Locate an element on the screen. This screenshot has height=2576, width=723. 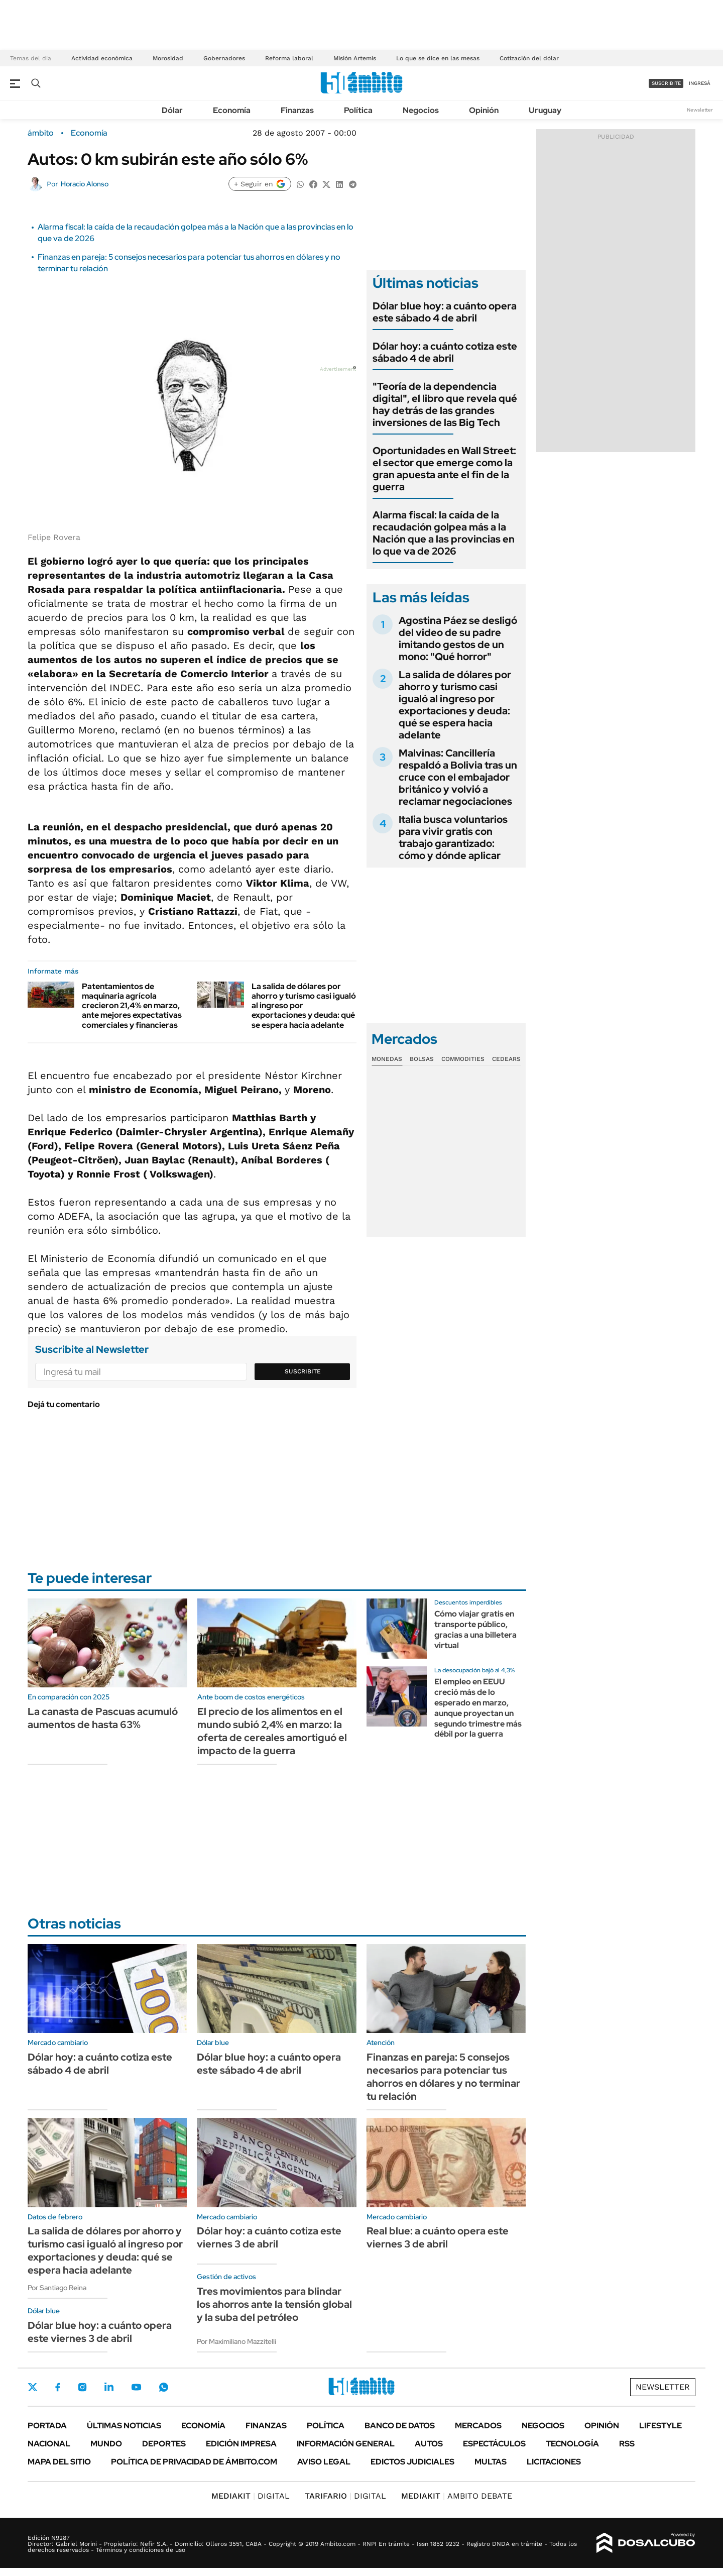
Mapa del Sitio is located at coordinates (59, 2461).